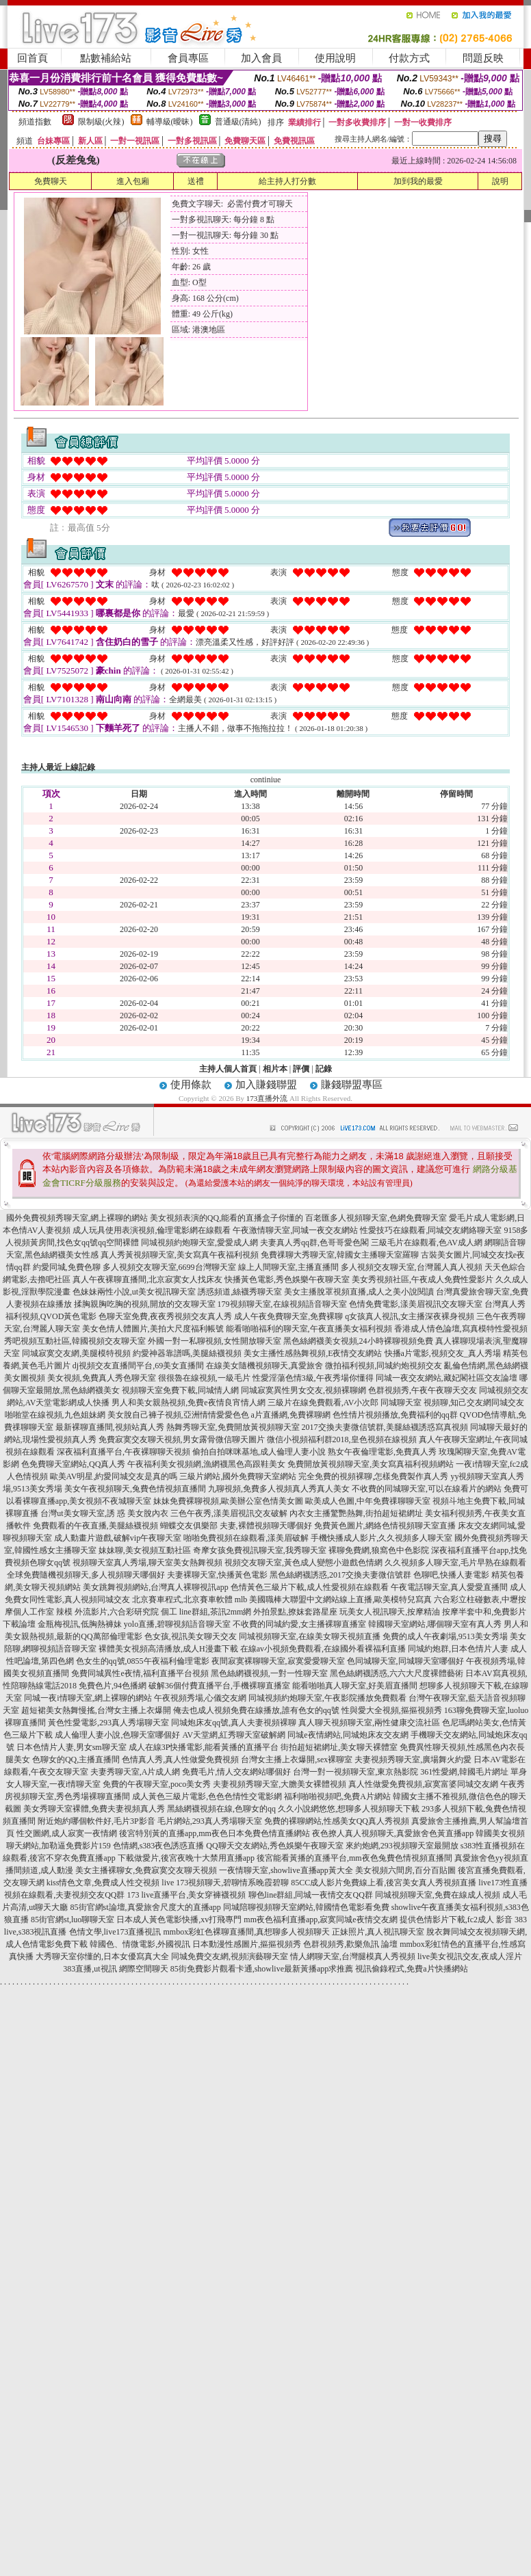  I want to click on 加入賺錢聯盟, so click(266, 1084).